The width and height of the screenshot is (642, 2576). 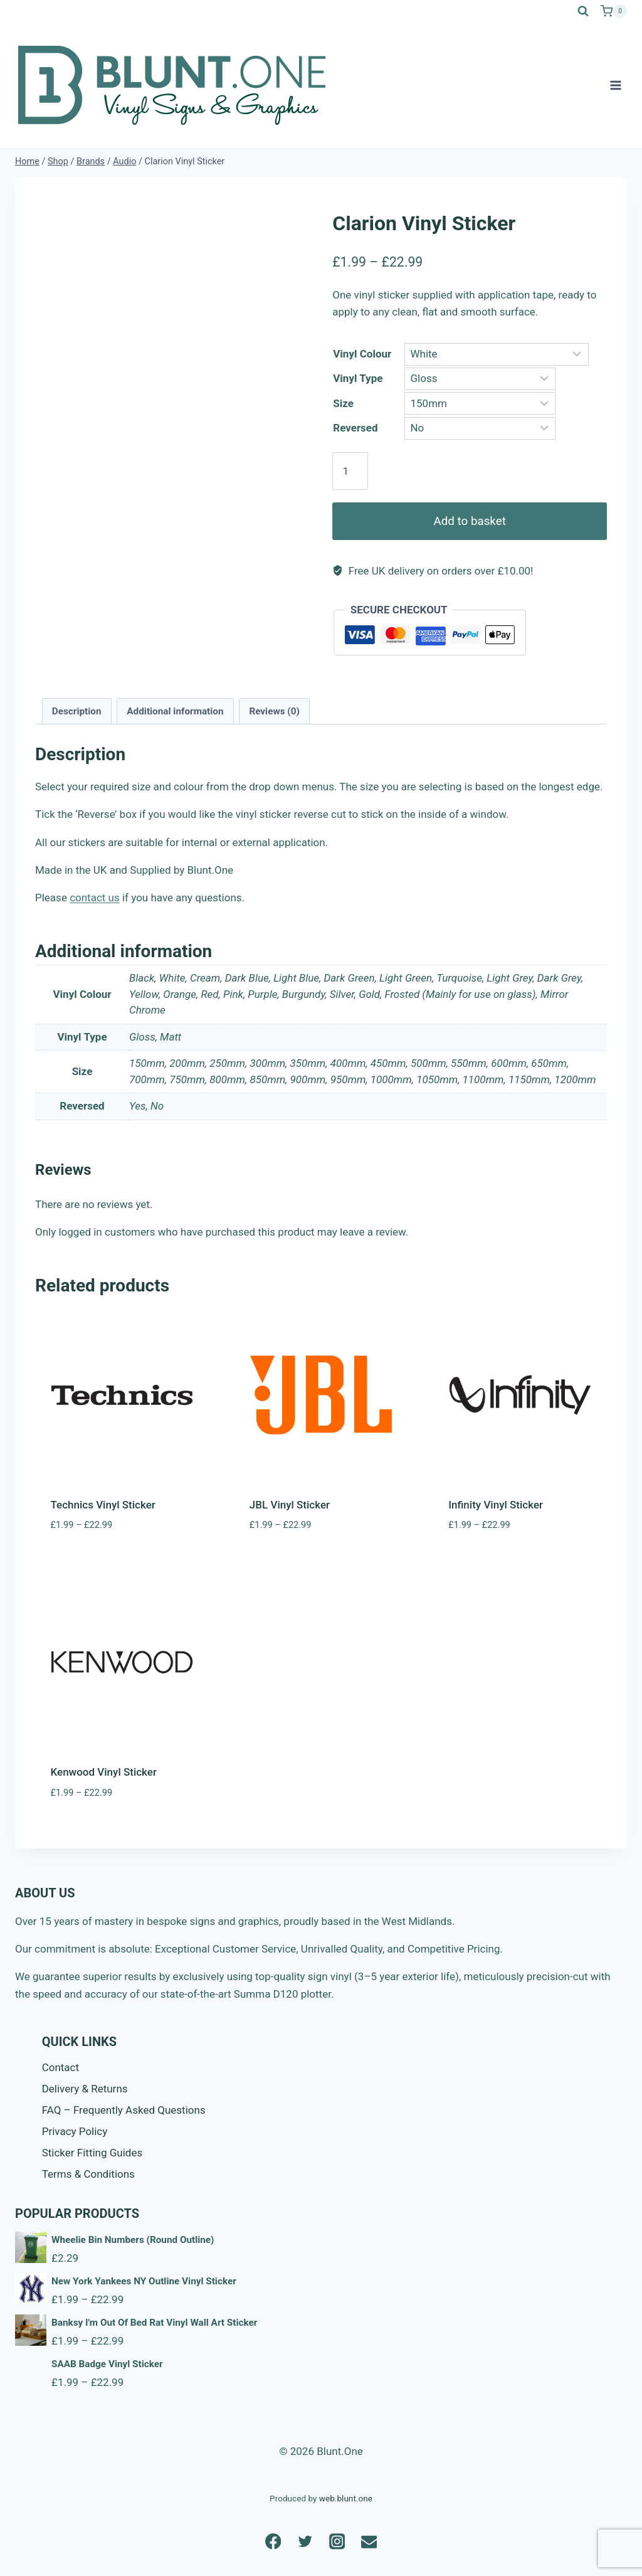 What do you see at coordinates (369, 2541) in the screenshot?
I see `[Email]` at bounding box center [369, 2541].